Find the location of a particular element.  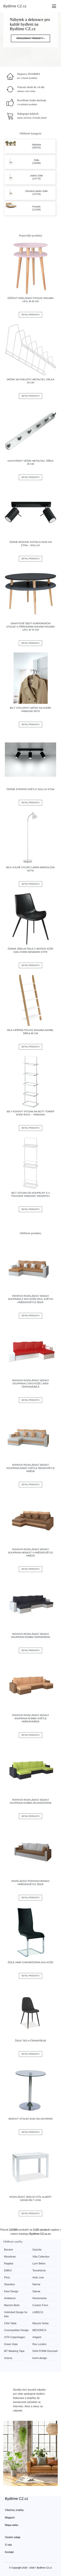

Židle TEO A černá/šedá is located at coordinates (30, 2040).